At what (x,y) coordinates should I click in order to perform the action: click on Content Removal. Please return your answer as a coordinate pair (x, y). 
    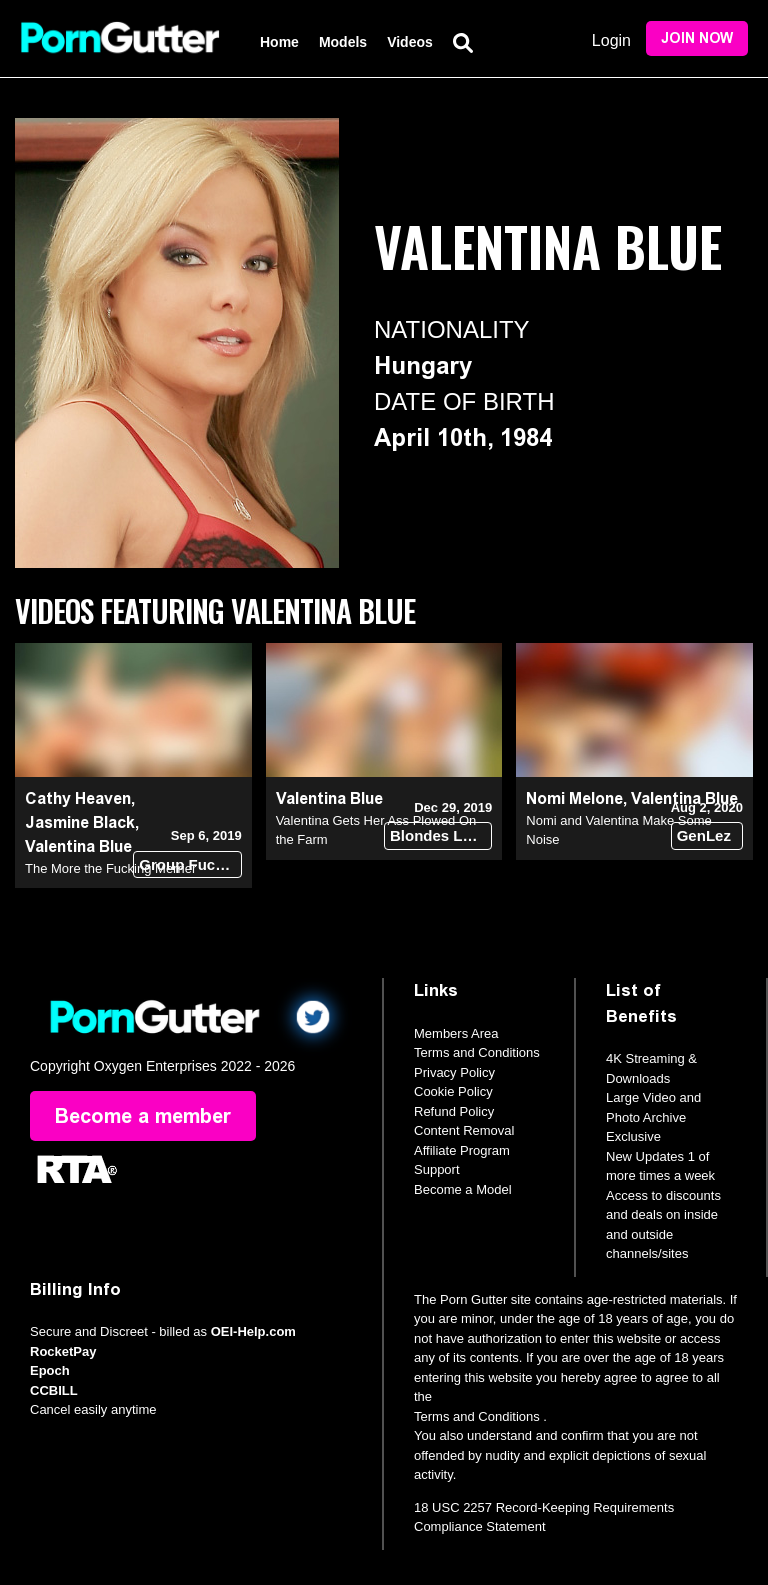
    Looking at the image, I should click on (464, 1130).